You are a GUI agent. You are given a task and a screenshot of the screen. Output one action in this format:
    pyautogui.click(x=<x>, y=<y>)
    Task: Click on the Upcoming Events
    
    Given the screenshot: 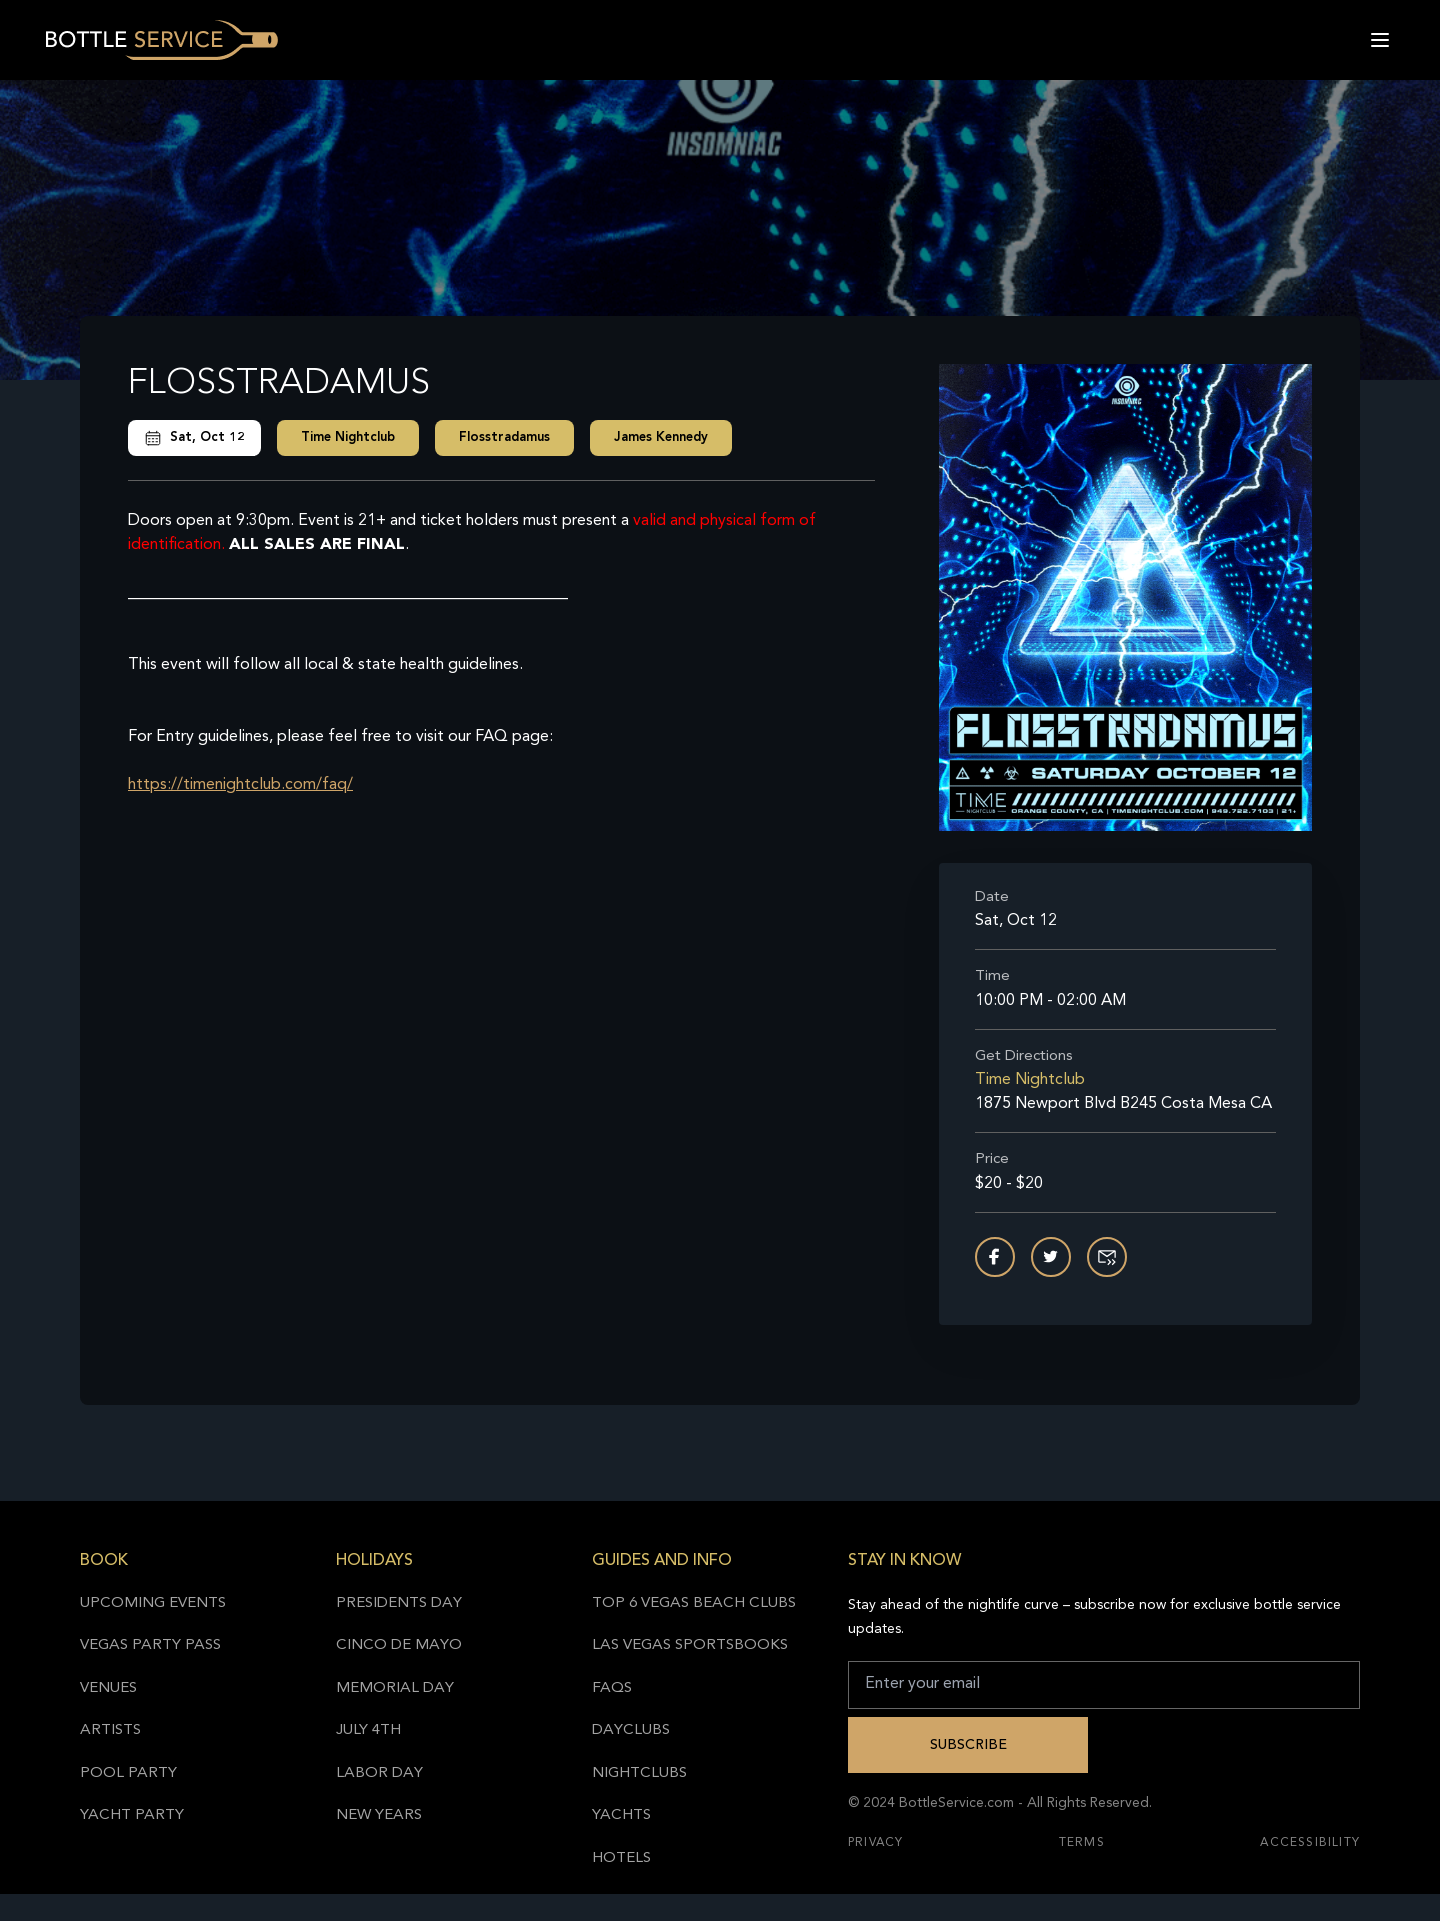 What is the action you would take?
    pyautogui.click(x=153, y=1603)
    